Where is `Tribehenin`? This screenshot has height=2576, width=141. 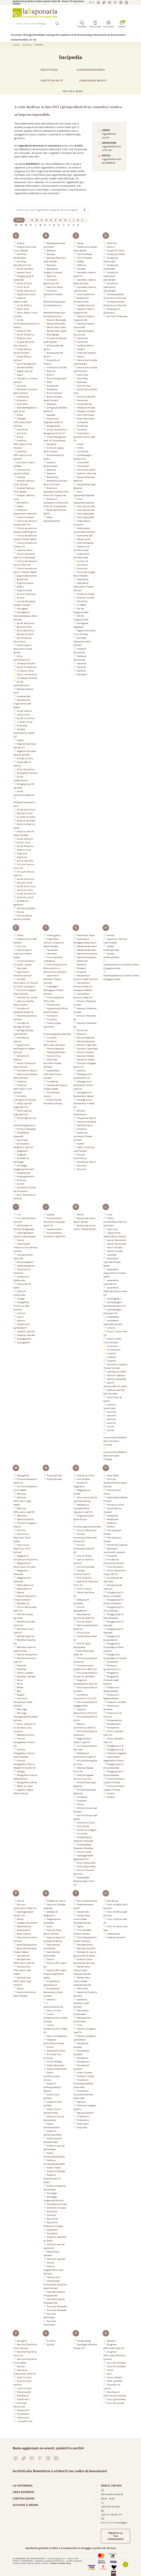 Tribehenin is located at coordinates (83, 2116).